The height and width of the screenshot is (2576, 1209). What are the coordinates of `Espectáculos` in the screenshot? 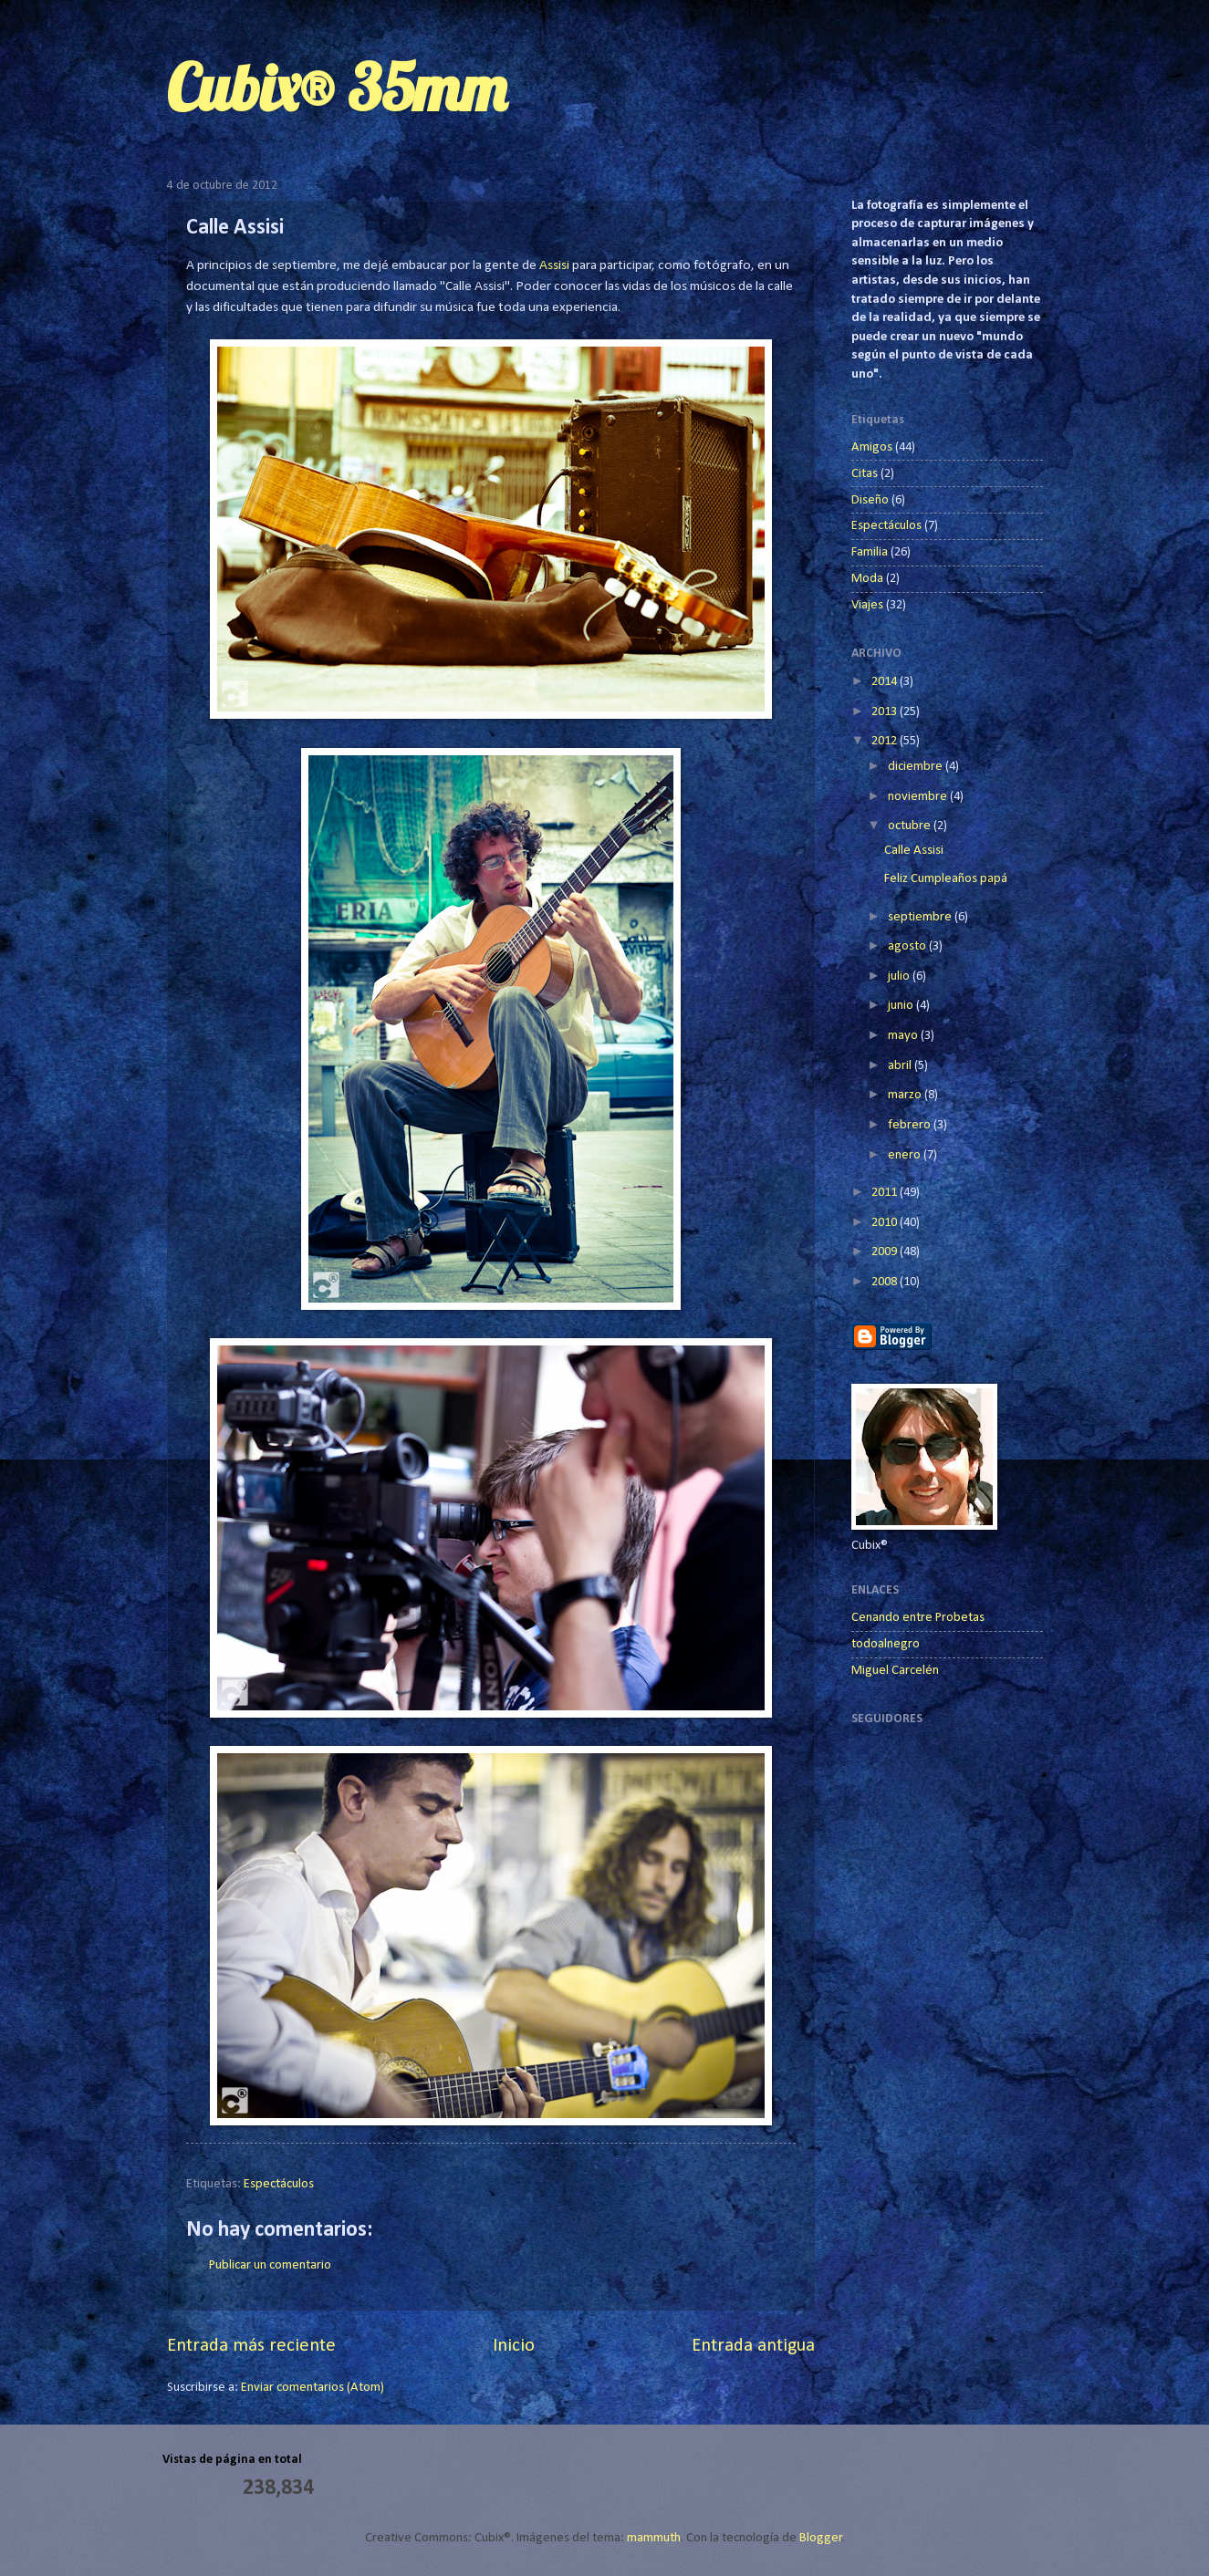 It's located at (279, 2184).